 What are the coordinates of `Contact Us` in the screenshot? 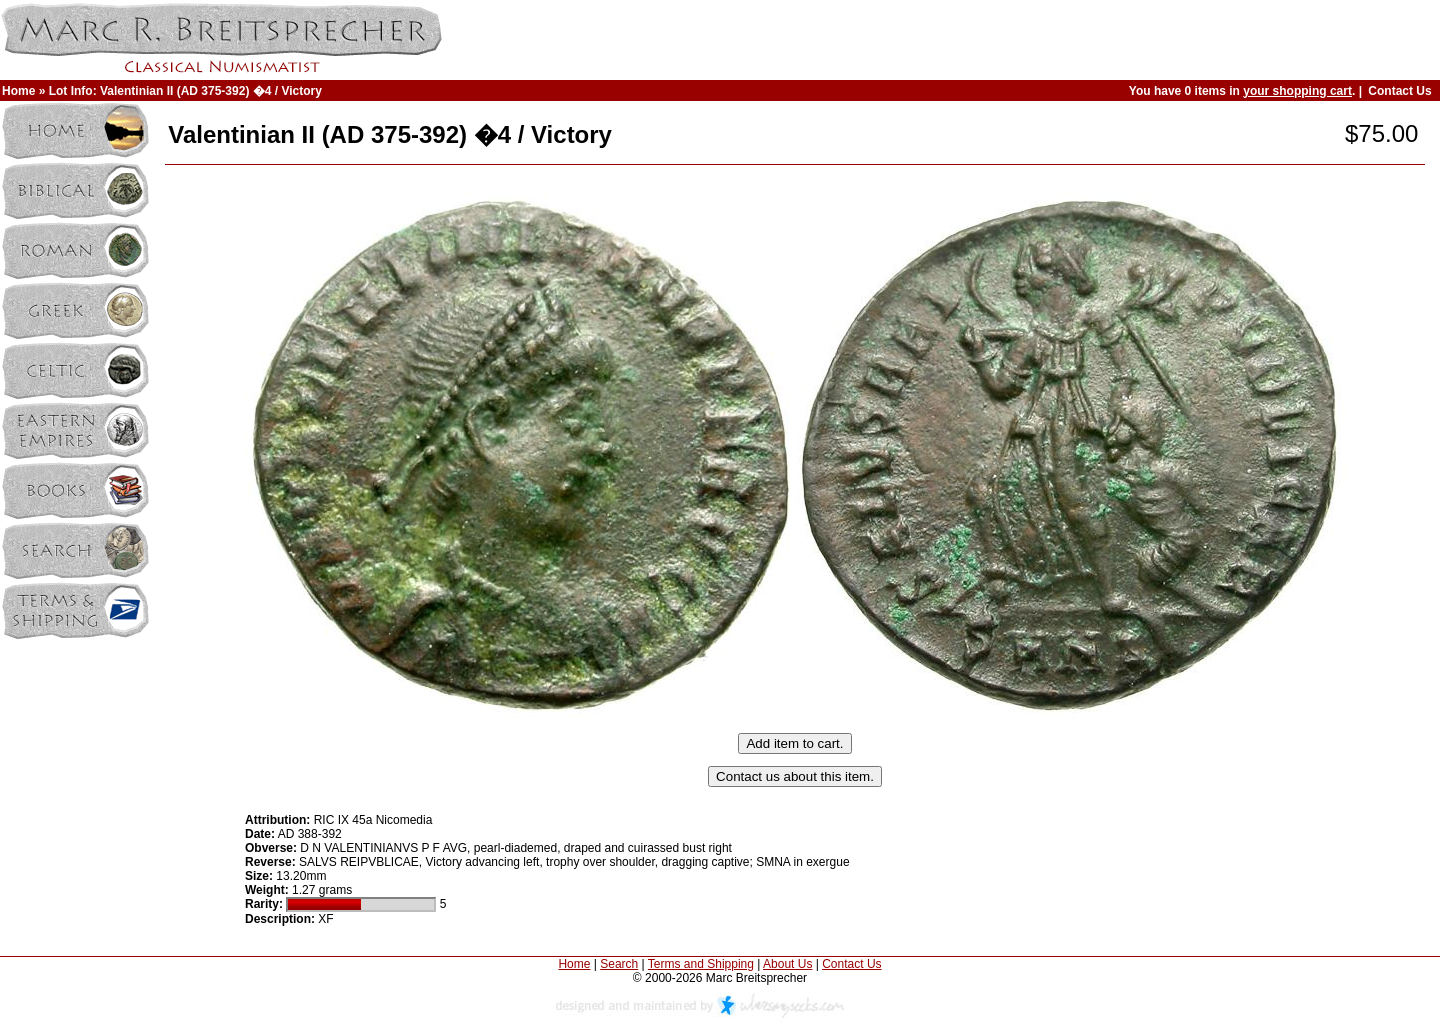 It's located at (1399, 91).